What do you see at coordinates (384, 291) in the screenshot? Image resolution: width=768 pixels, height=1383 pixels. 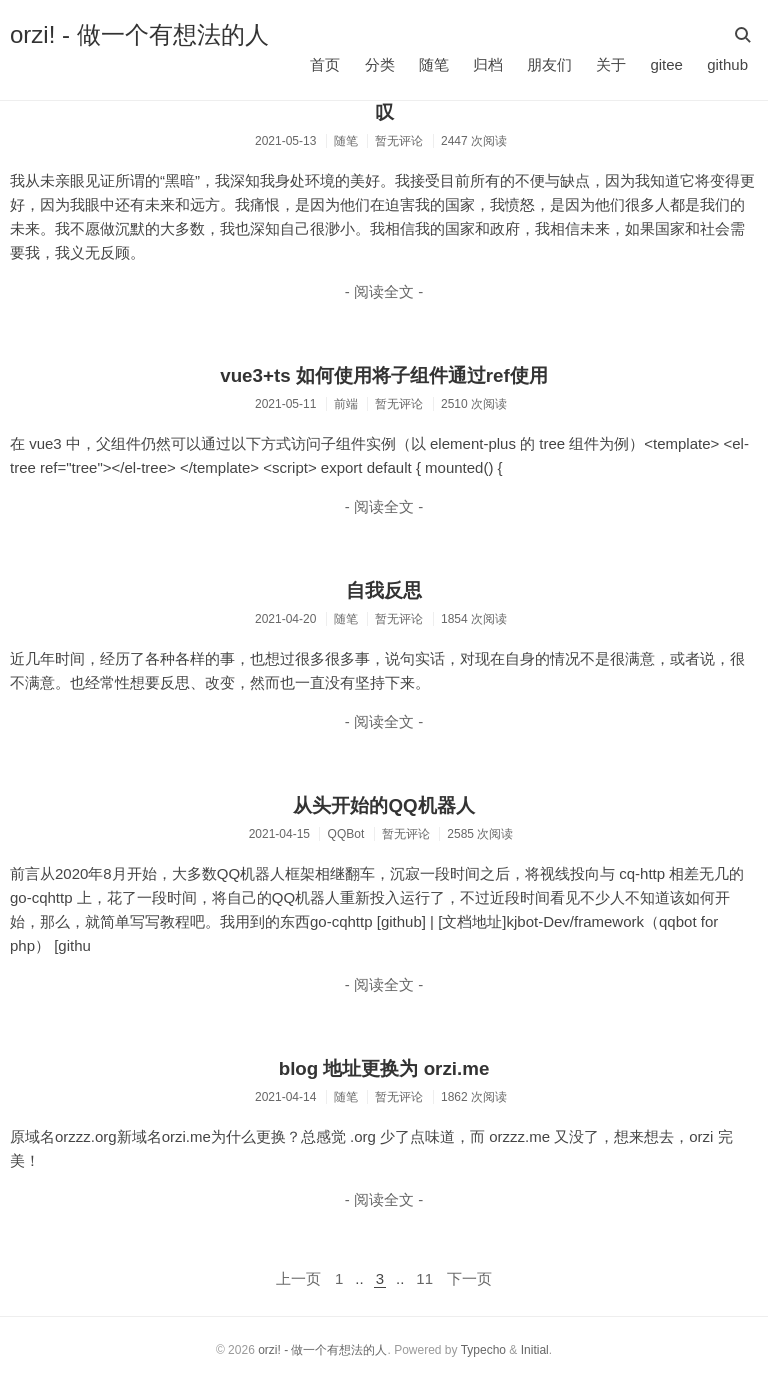 I see `- 阅读全文 -` at bounding box center [384, 291].